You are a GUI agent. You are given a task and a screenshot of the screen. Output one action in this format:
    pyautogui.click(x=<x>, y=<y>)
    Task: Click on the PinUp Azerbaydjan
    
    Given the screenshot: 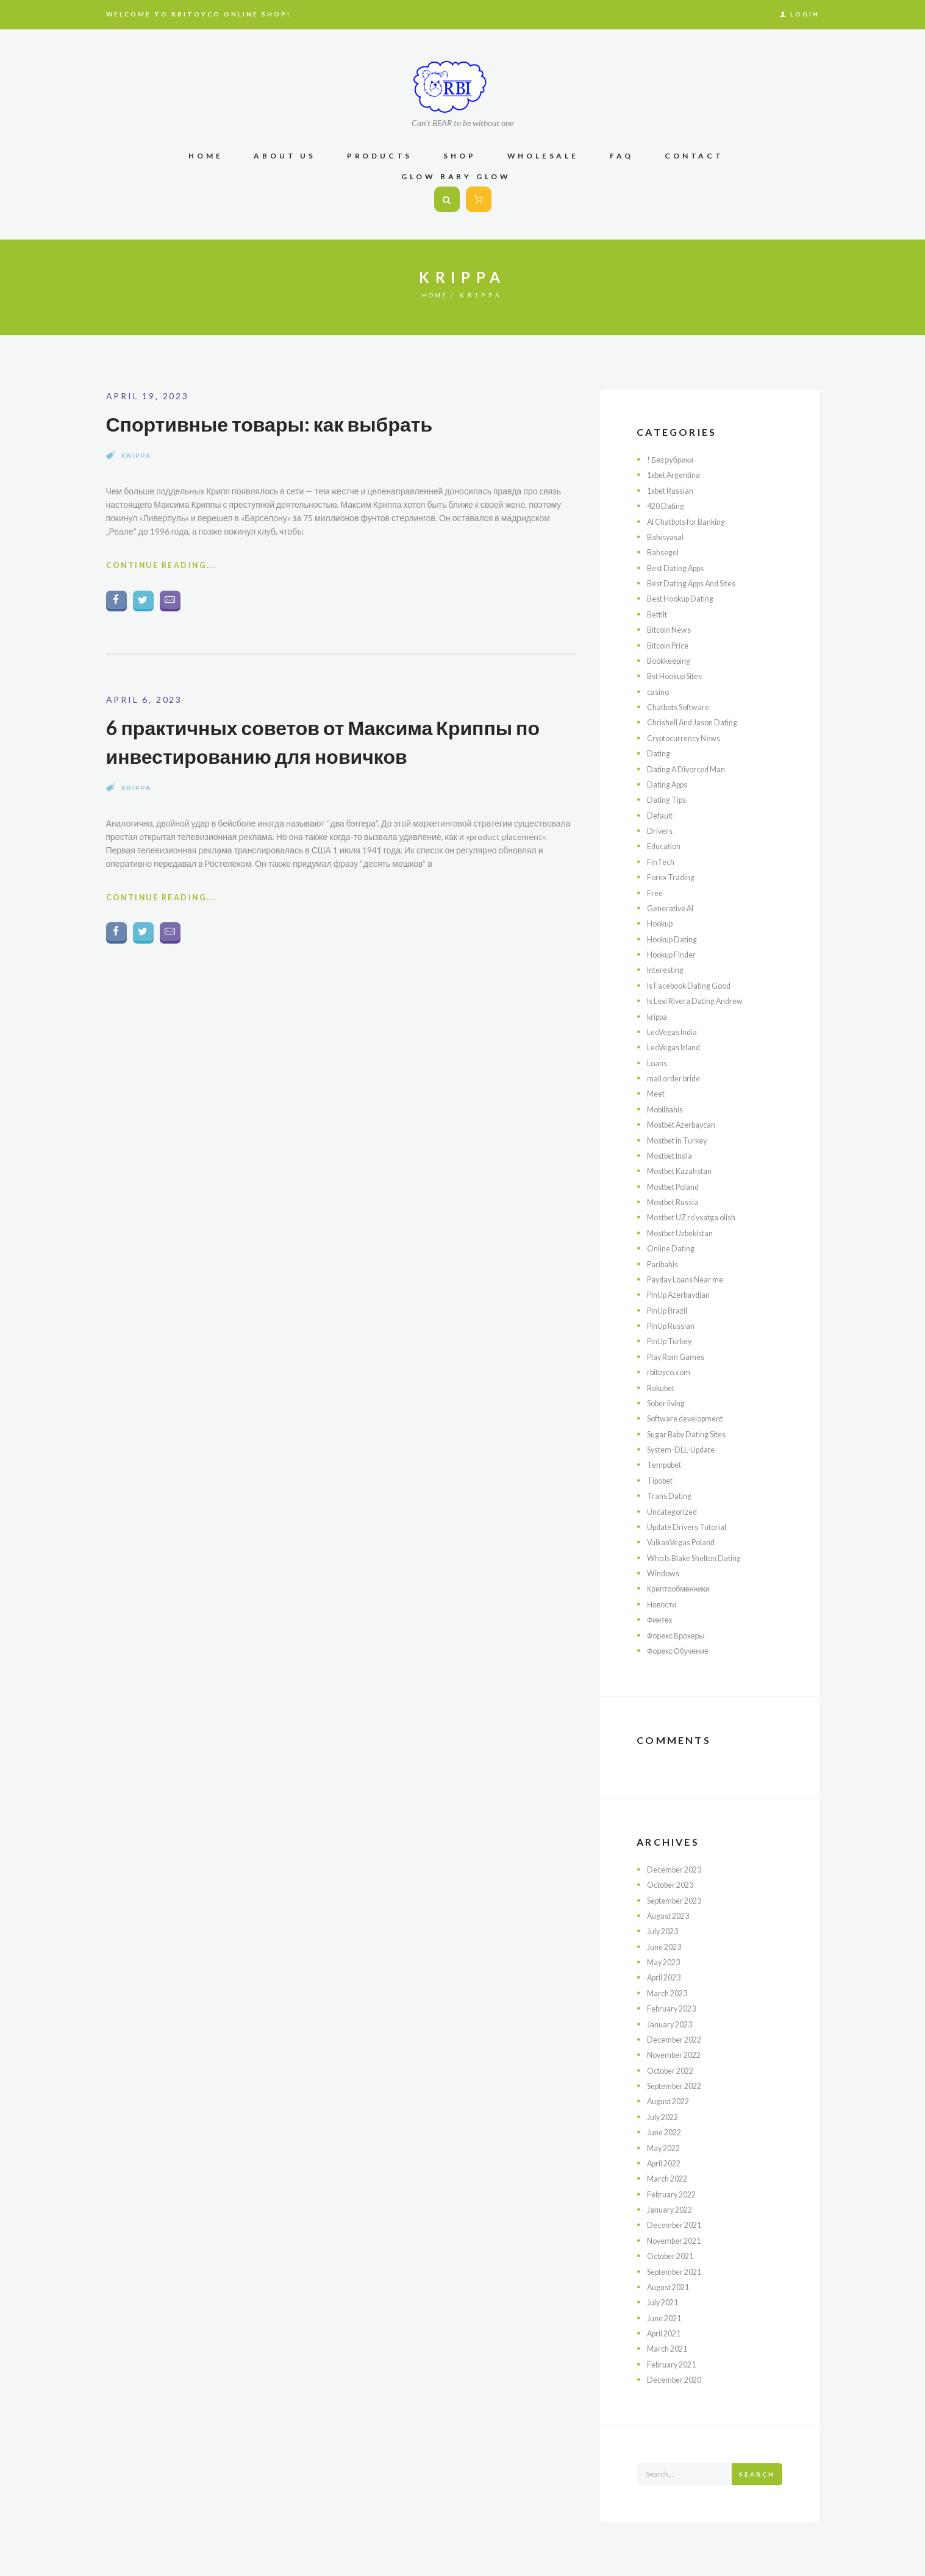 What is the action you would take?
    pyautogui.click(x=683, y=1294)
    